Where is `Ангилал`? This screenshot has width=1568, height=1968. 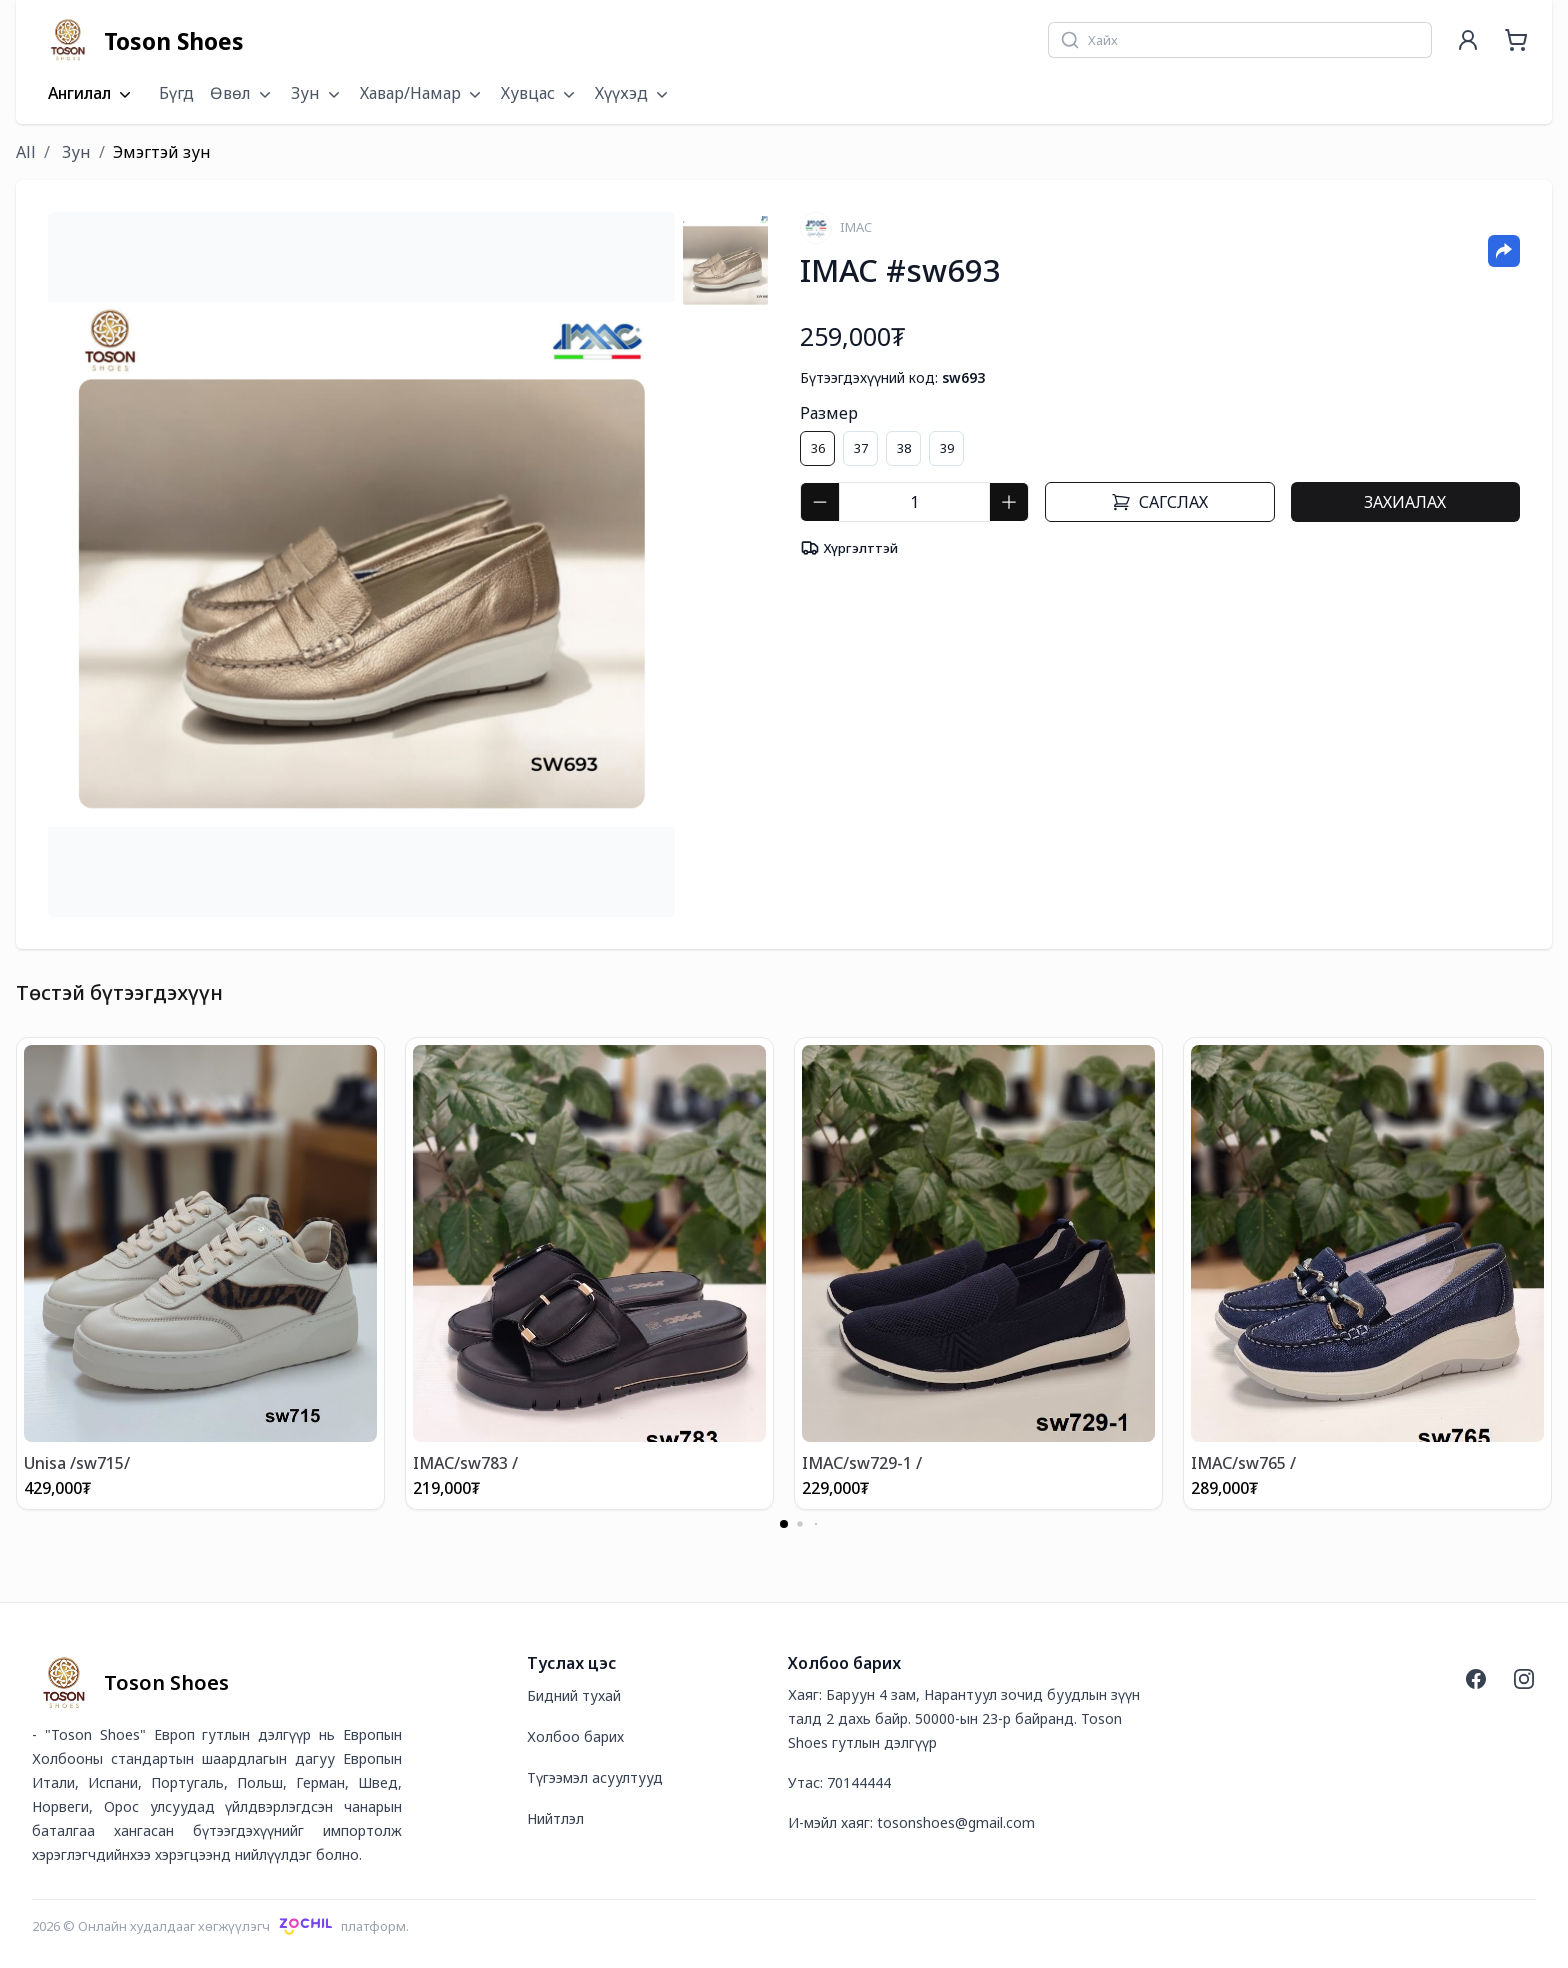 Ангилал is located at coordinates (91, 94).